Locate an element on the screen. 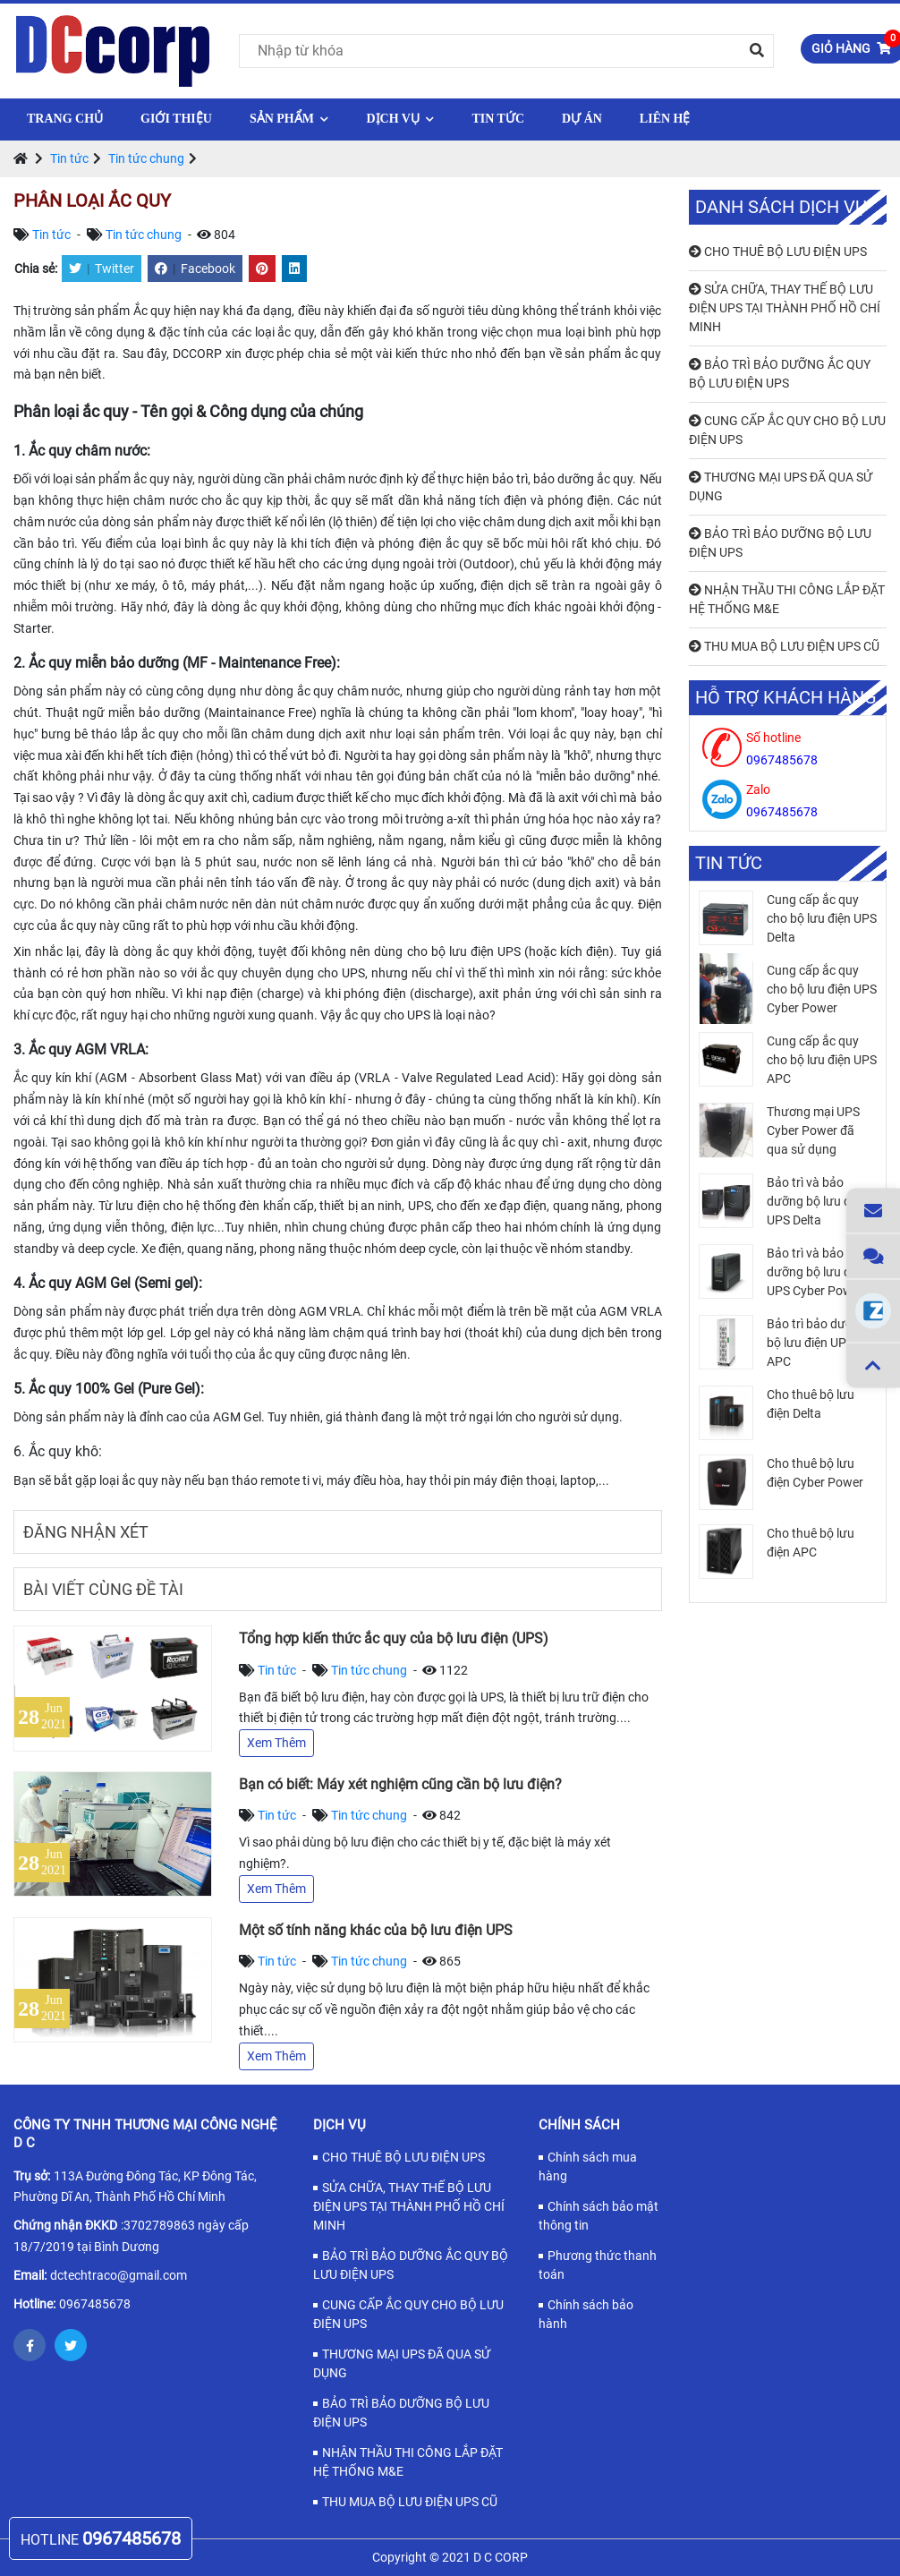  Giới thiệu is located at coordinates (176, 118).